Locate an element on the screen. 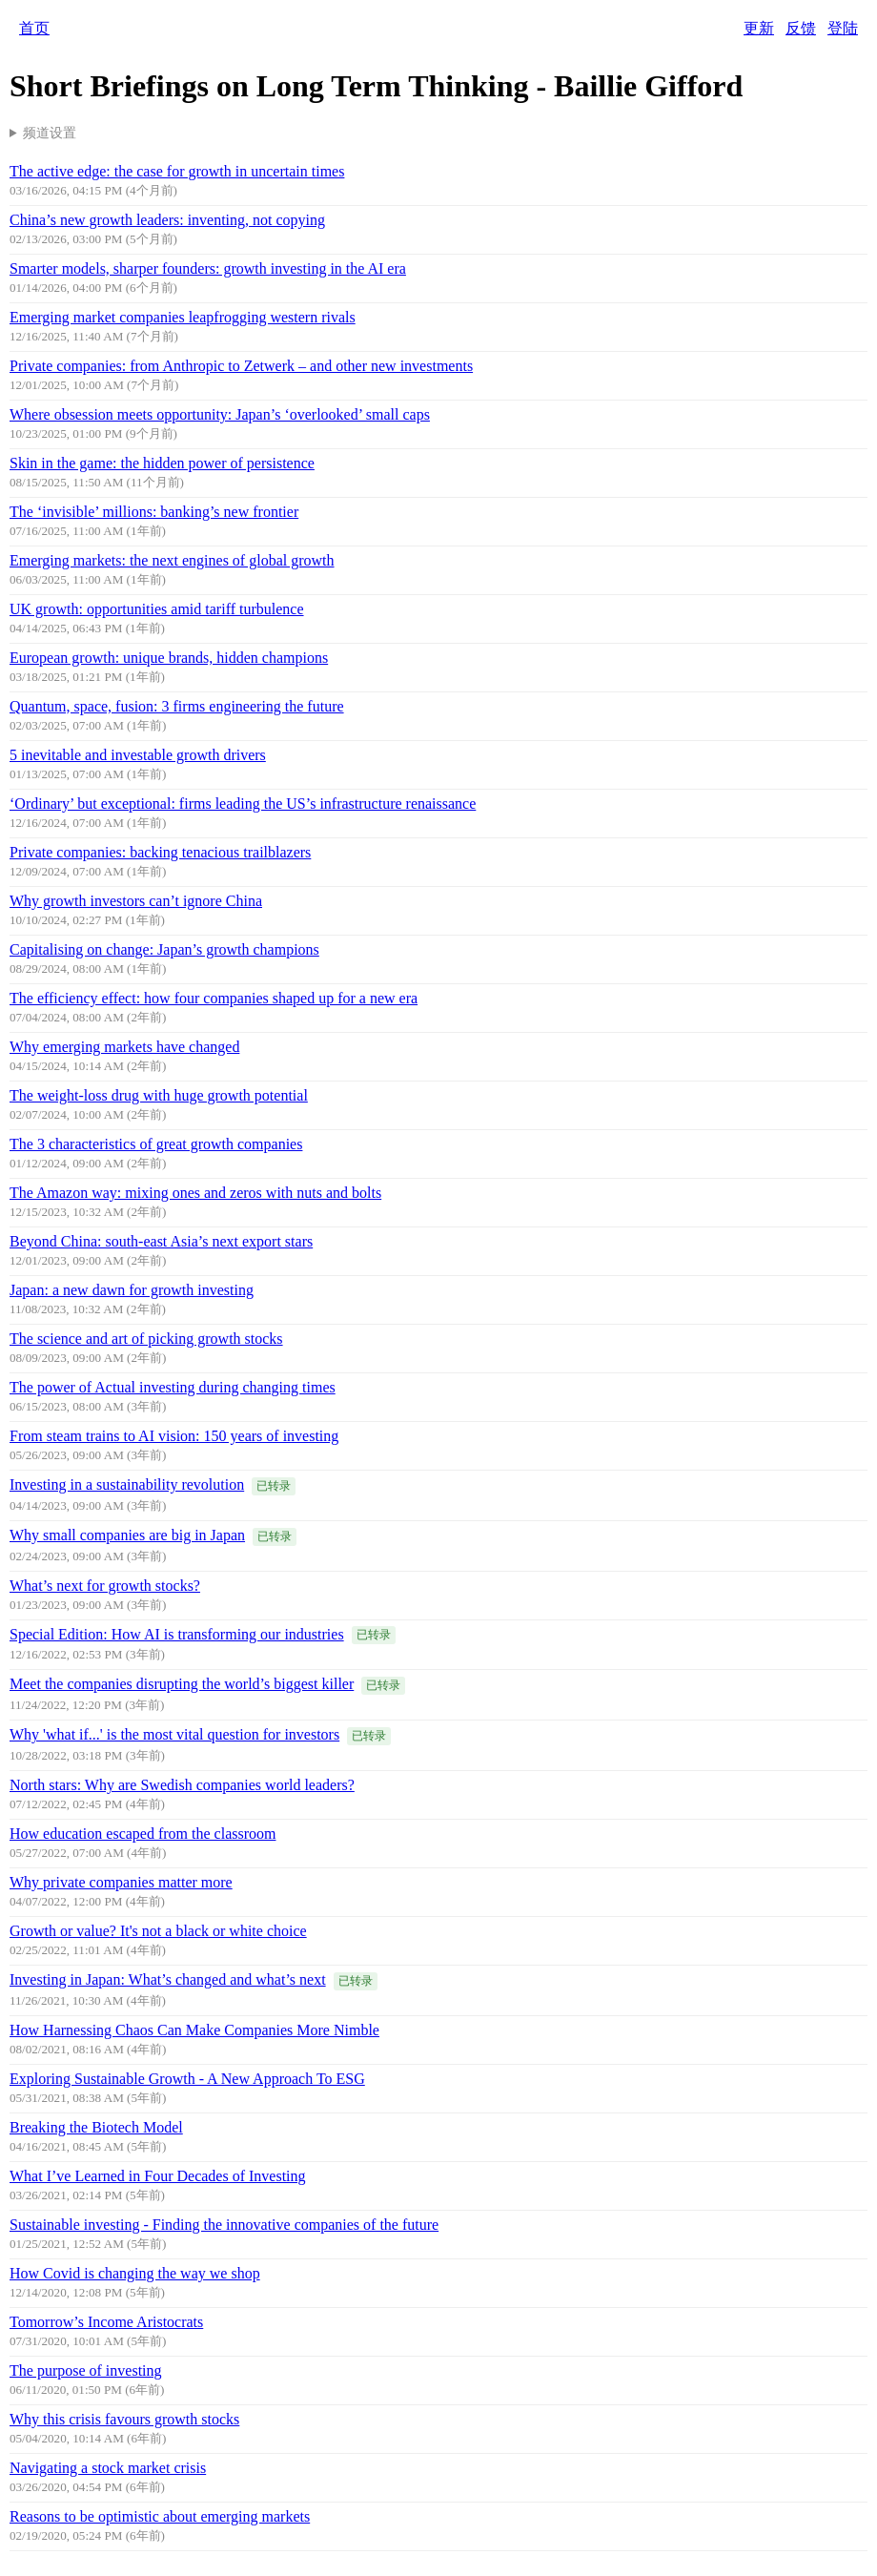 This screenshot has height=2576, width=877. Beyond China: south-east Asia’s next export stars is located at coordinates (161, 1241).